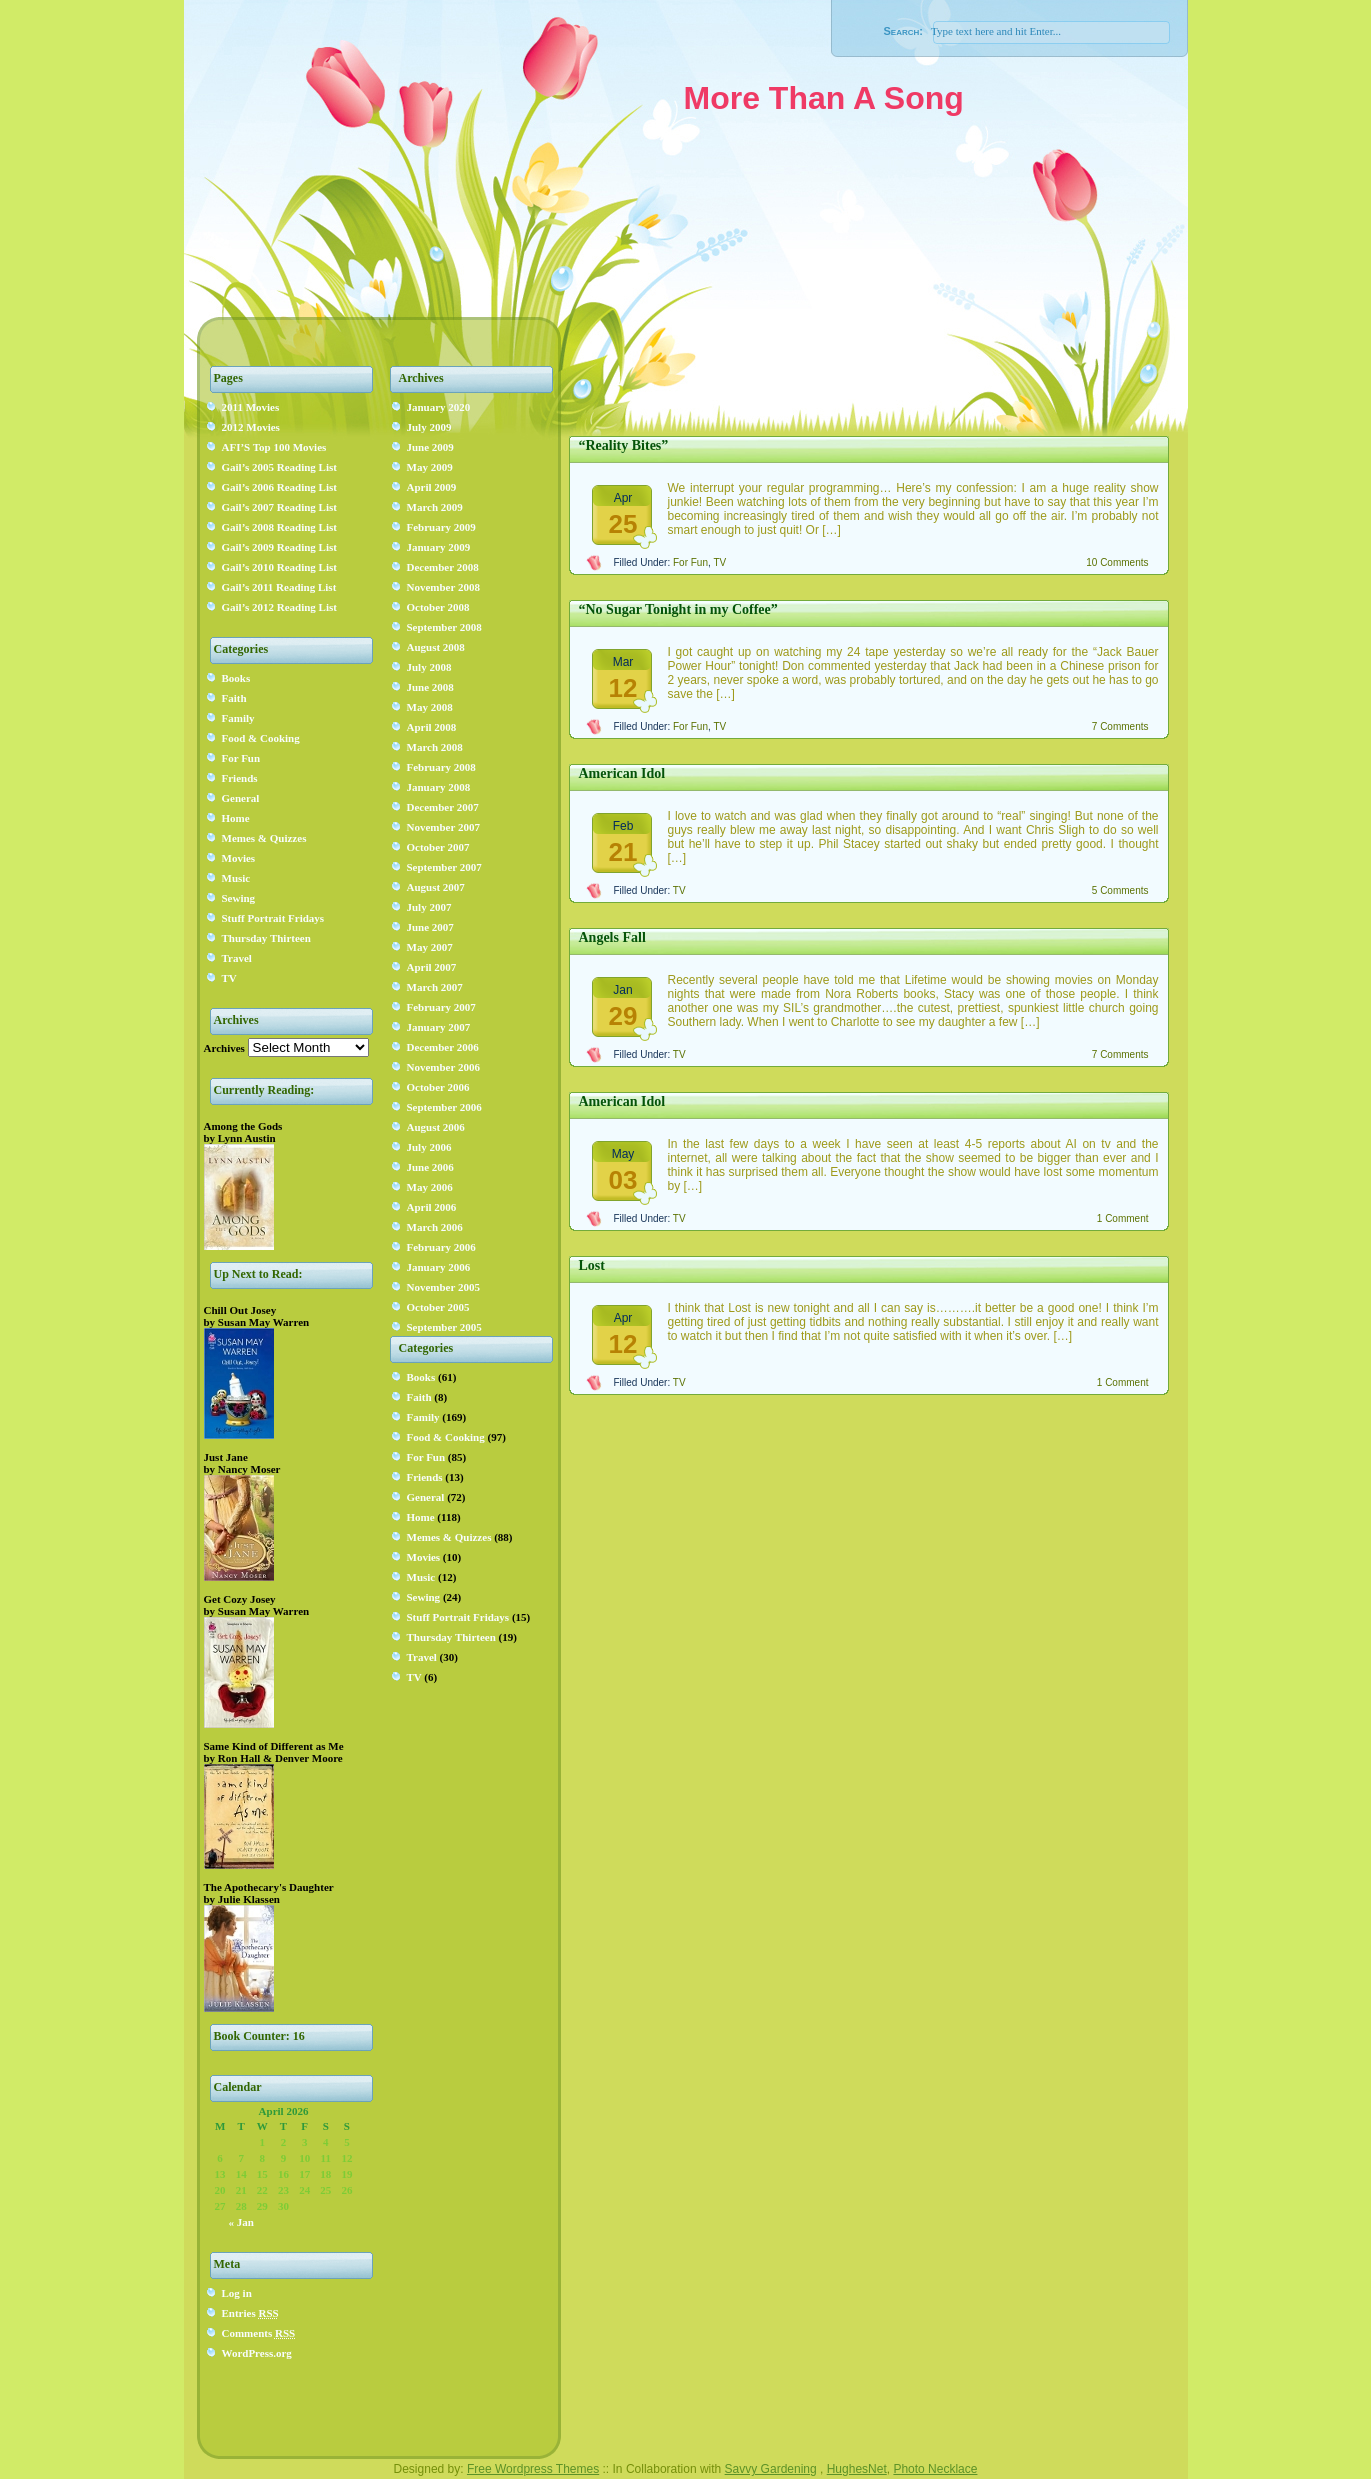 The height and width of the screenshot is (2479, 1371). Describe the element at coordinates (236, 678) in the screenshot. I see `Books` at that location.